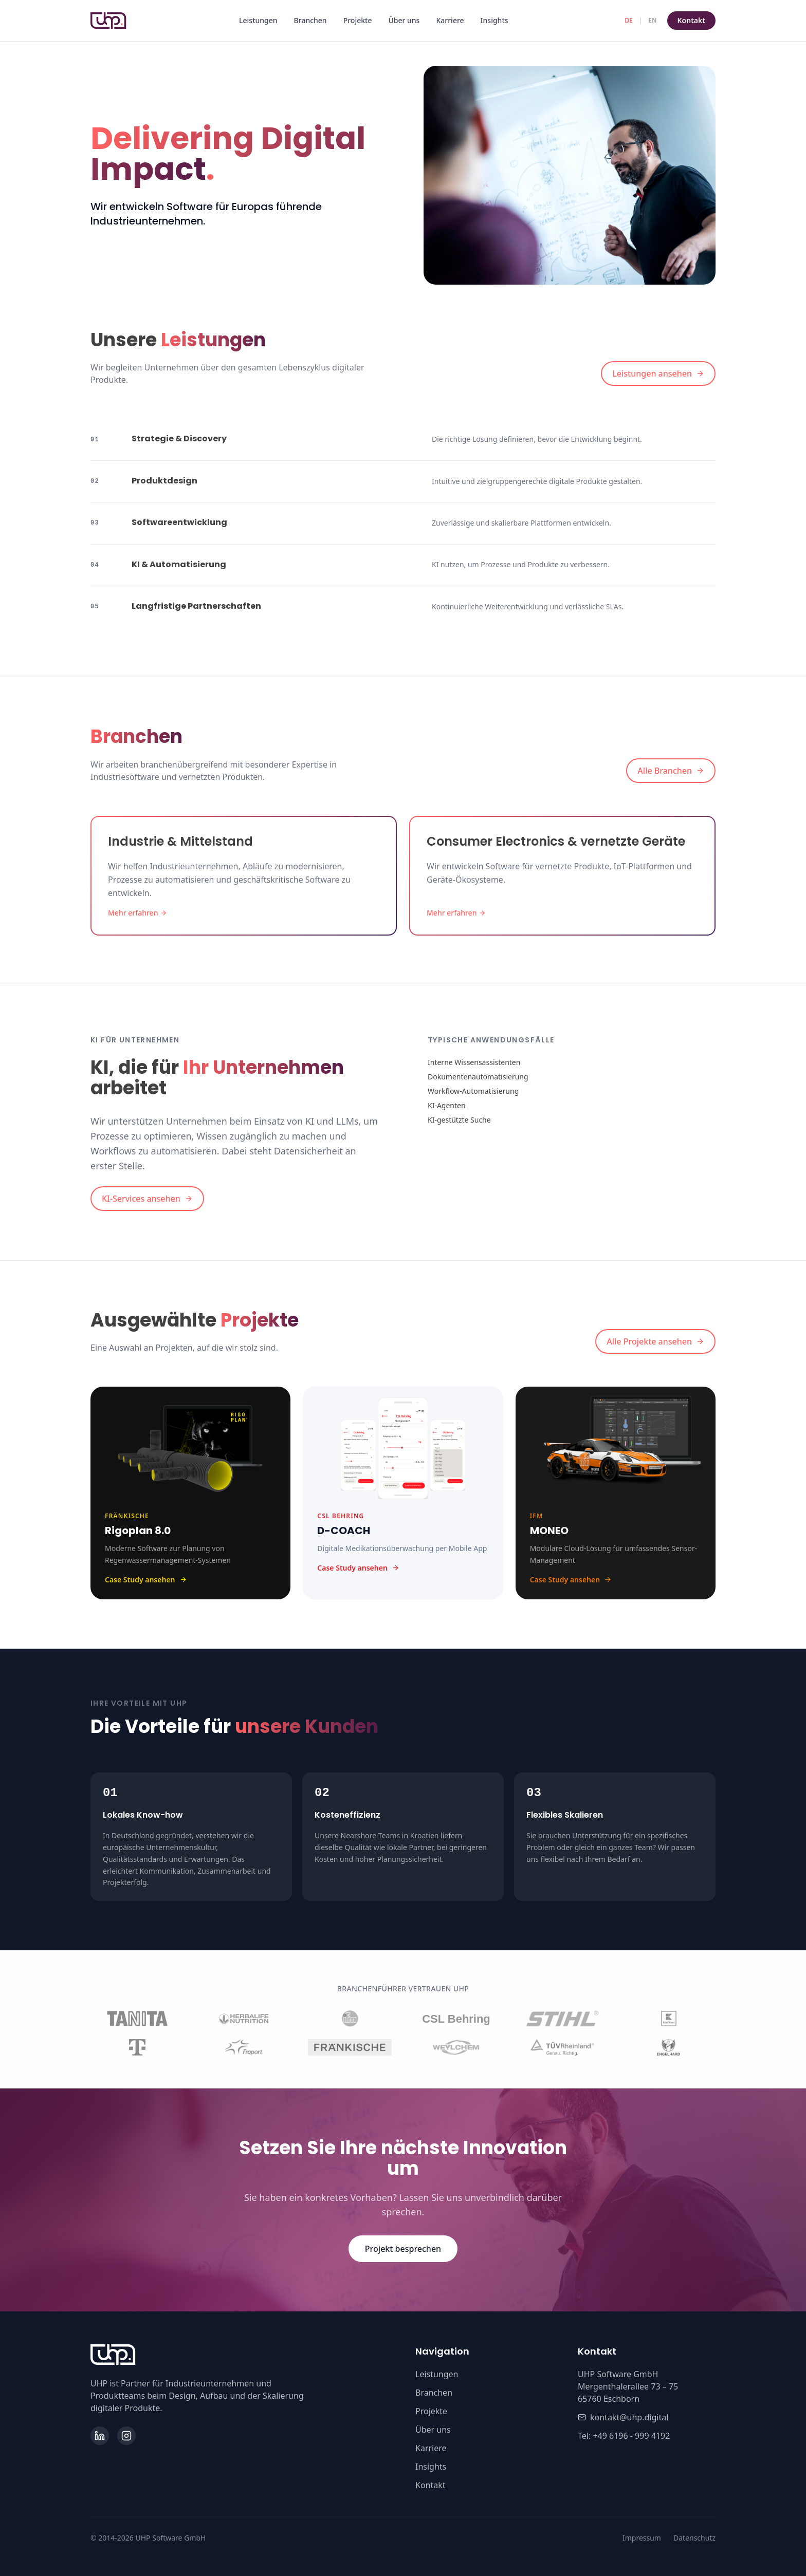  I want to click on [LinkedIn], so click(99, 2435).